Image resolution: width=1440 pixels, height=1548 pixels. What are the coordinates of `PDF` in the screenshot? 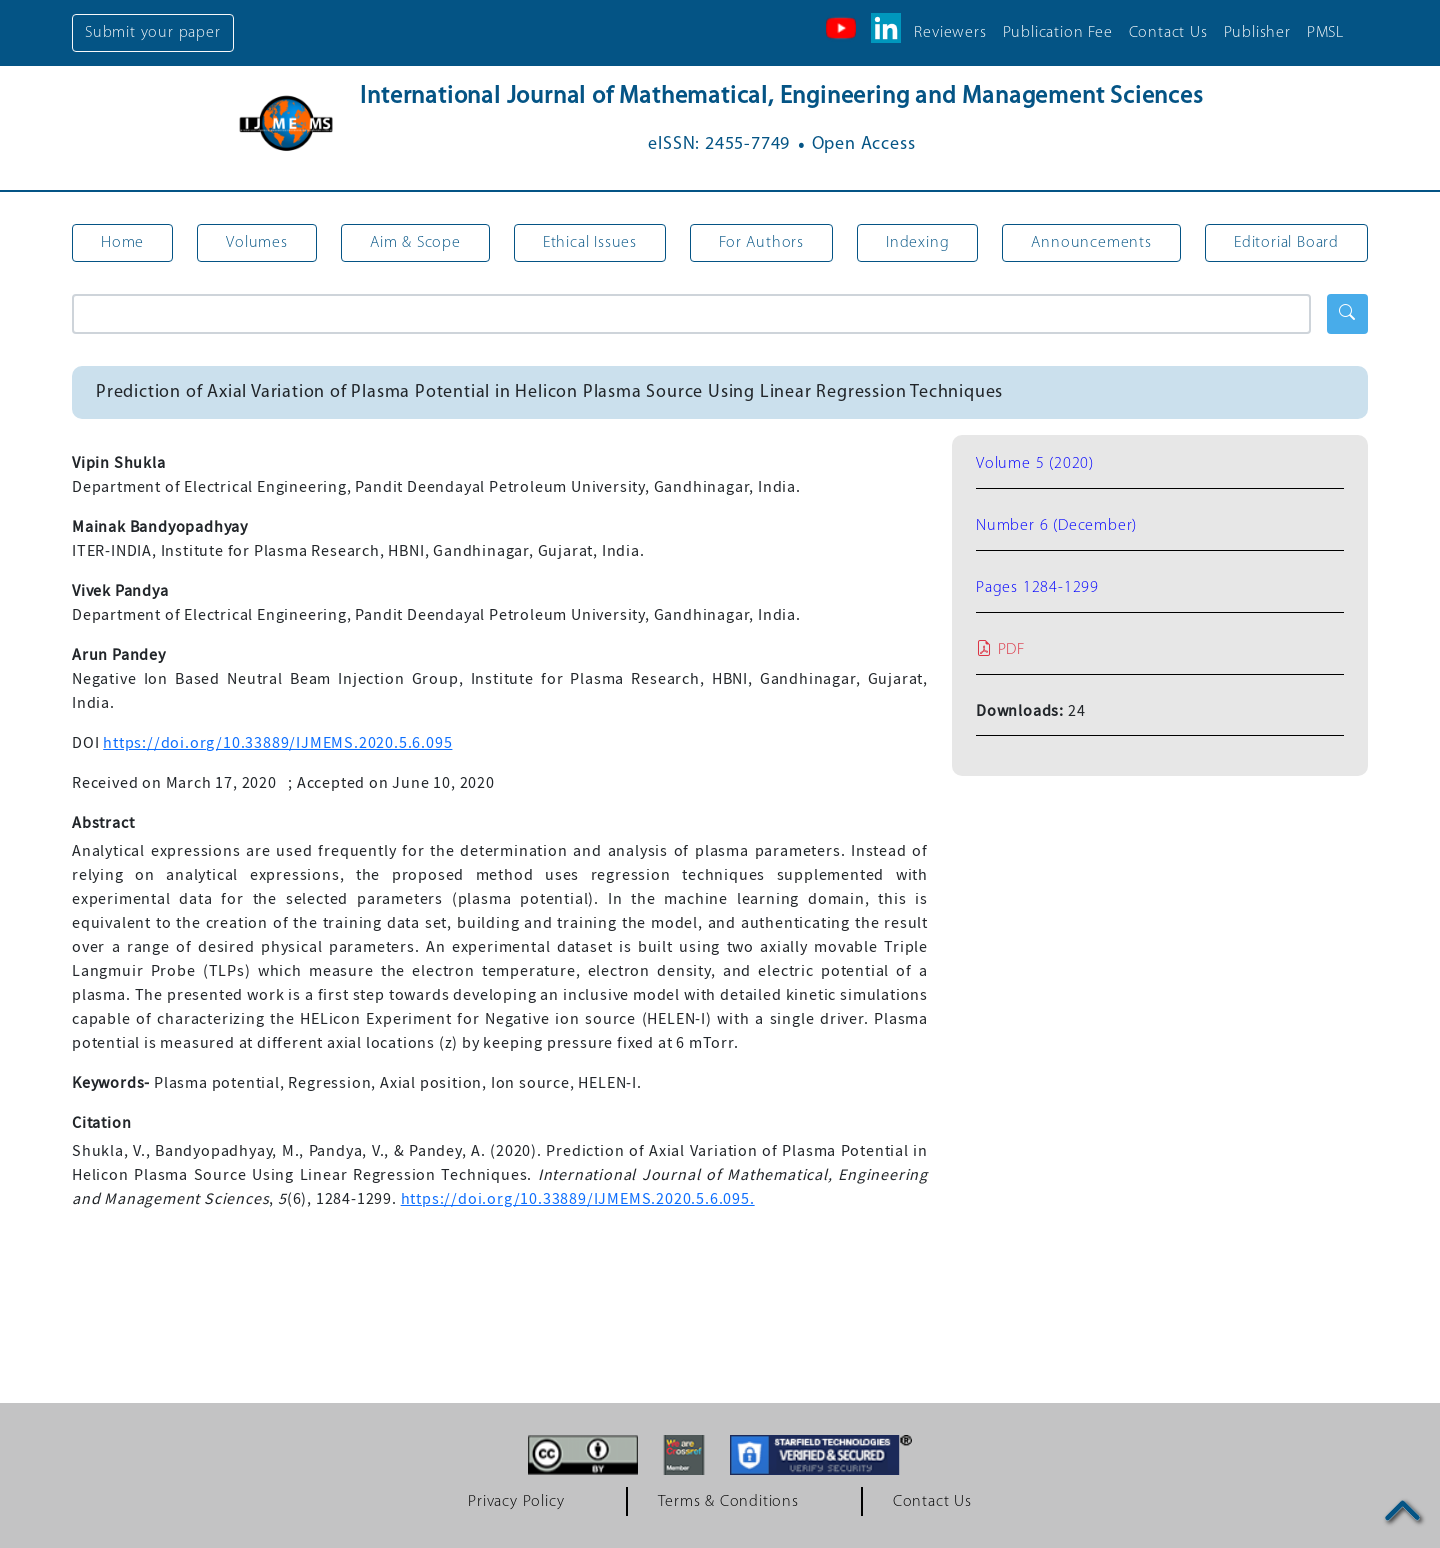 It's located at (1000, 650).